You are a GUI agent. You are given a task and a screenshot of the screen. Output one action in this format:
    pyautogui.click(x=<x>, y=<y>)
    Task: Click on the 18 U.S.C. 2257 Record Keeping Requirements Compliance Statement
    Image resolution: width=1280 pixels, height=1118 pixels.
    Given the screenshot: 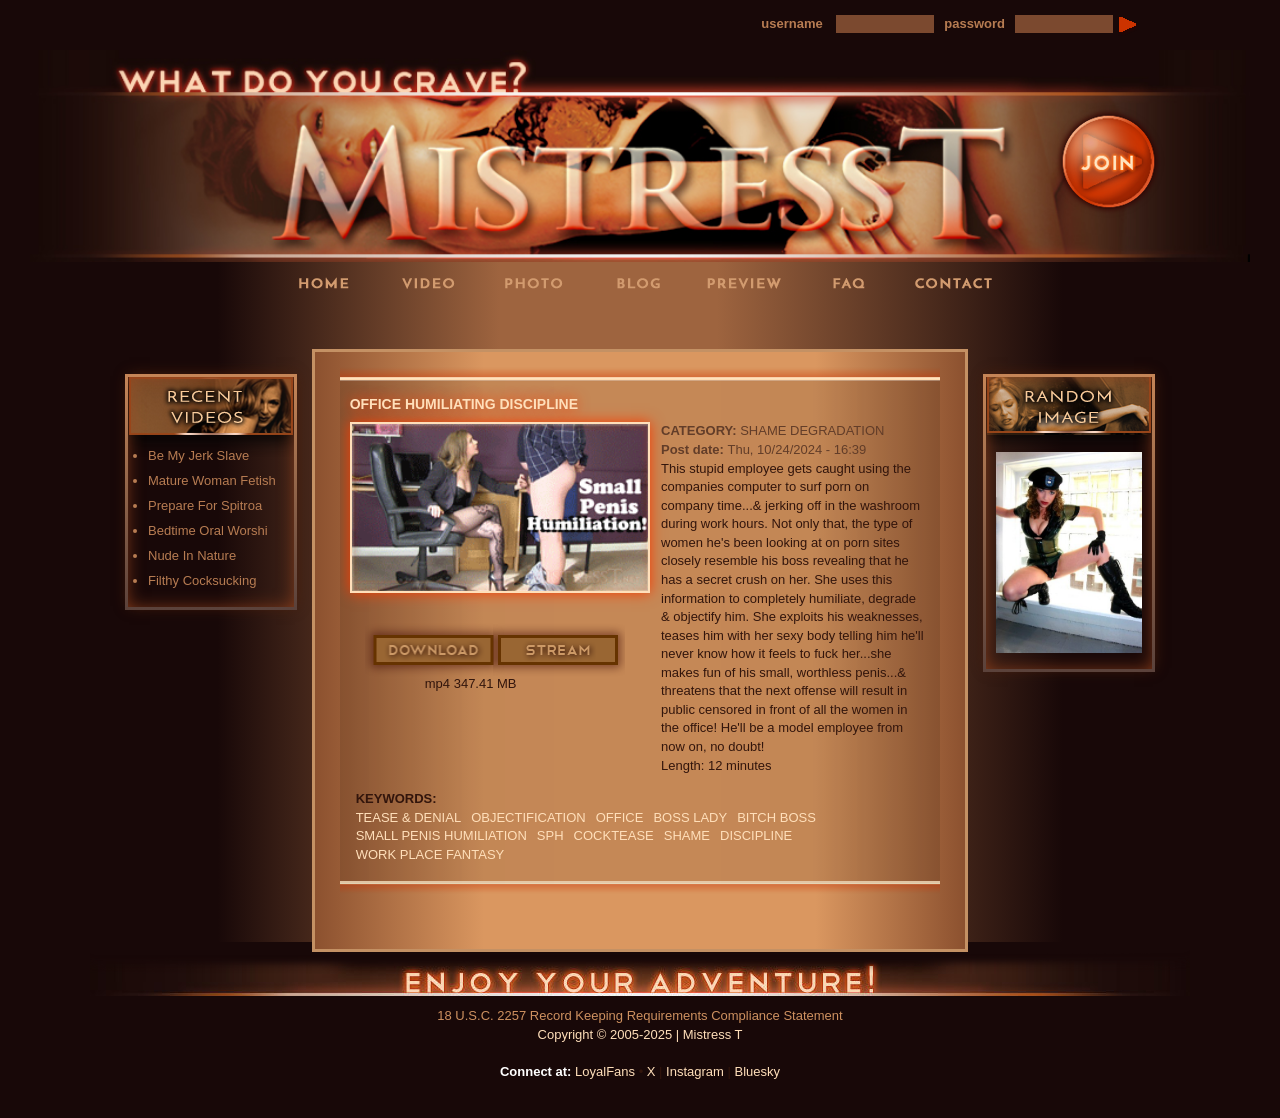 What is the action you would take?
    pyautogui.click(x=639, y=1015)
    